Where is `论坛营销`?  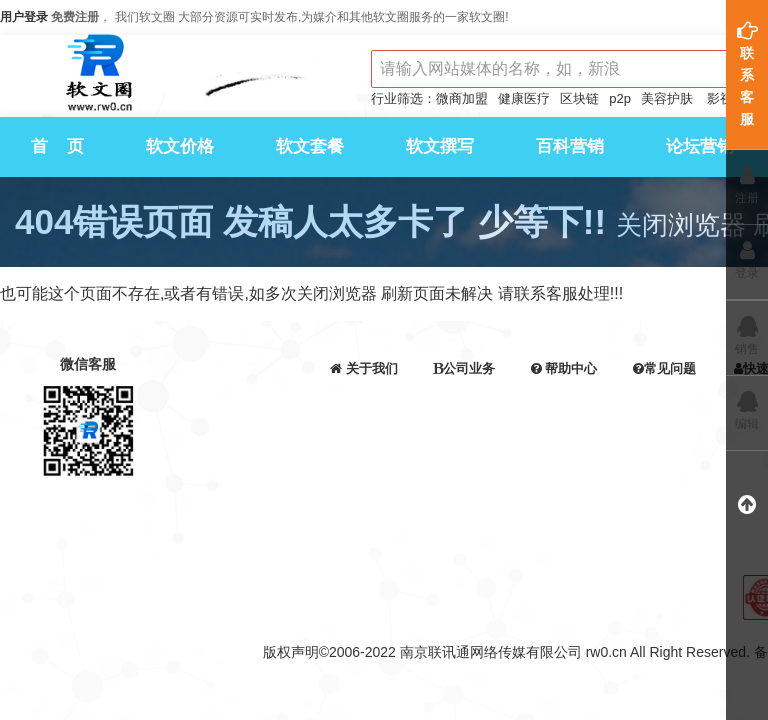 论坛营销 is located at coordinates (700, 146).